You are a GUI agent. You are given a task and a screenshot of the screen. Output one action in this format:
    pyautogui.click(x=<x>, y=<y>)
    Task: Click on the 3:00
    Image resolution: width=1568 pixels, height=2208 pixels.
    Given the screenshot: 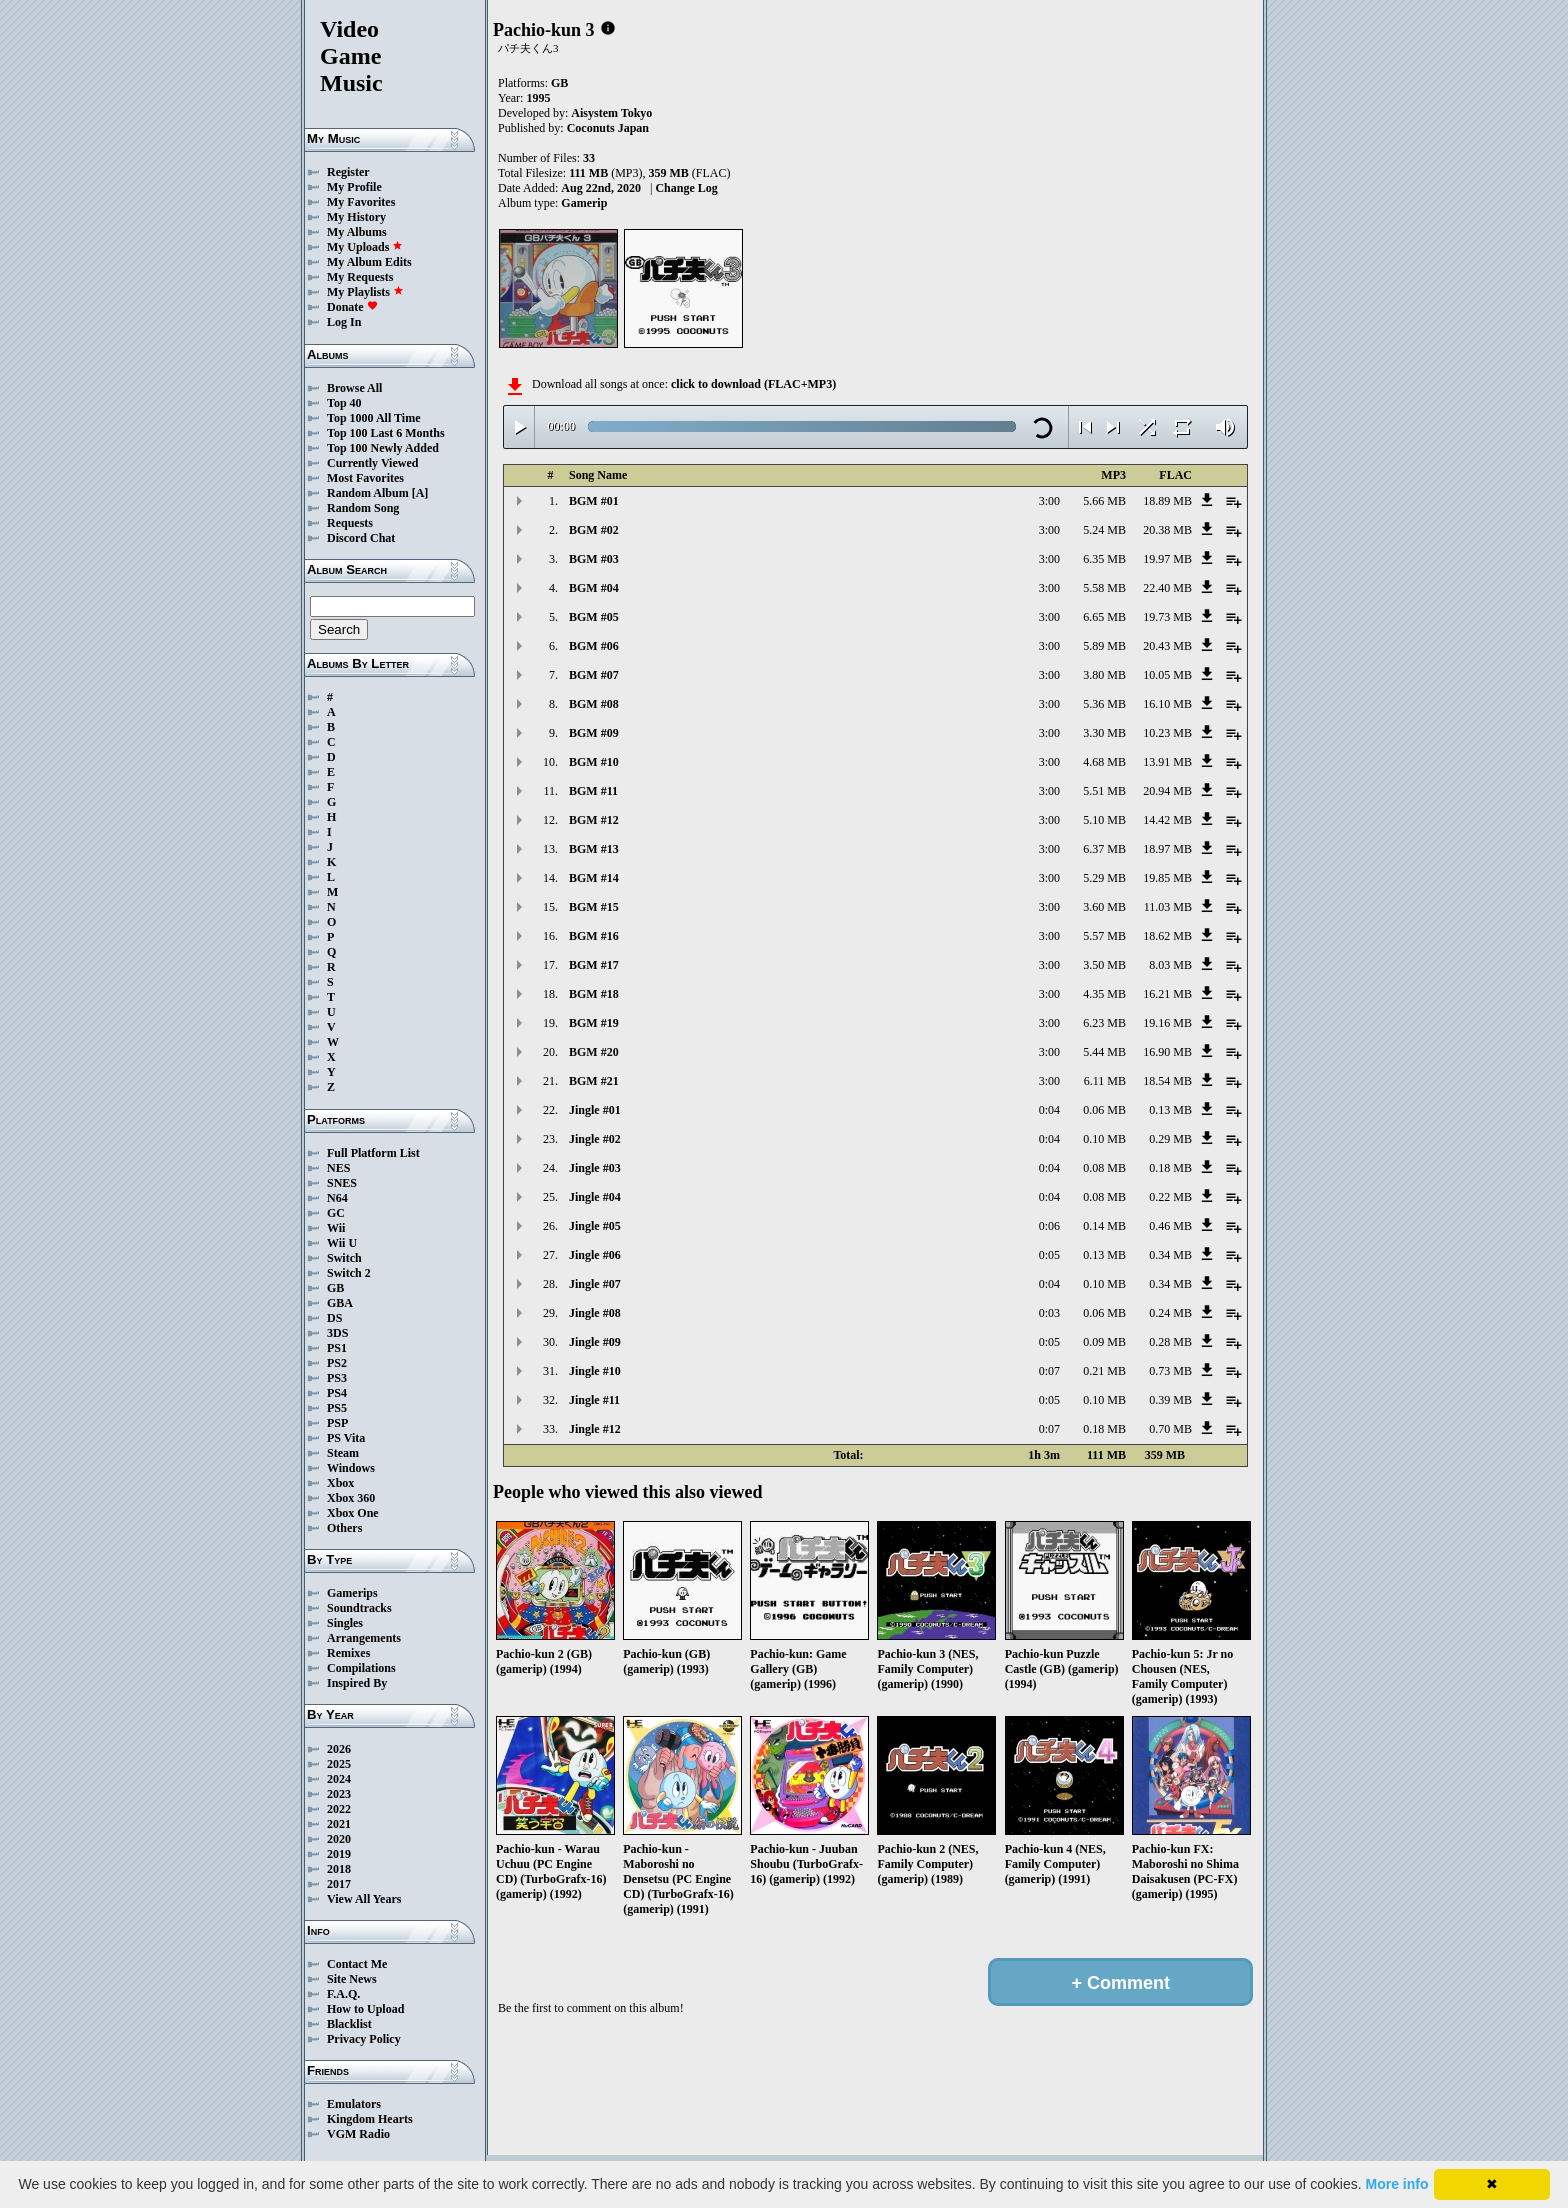 What is the action you would take?
    pyautogui.click(x=1049, y=501)
    